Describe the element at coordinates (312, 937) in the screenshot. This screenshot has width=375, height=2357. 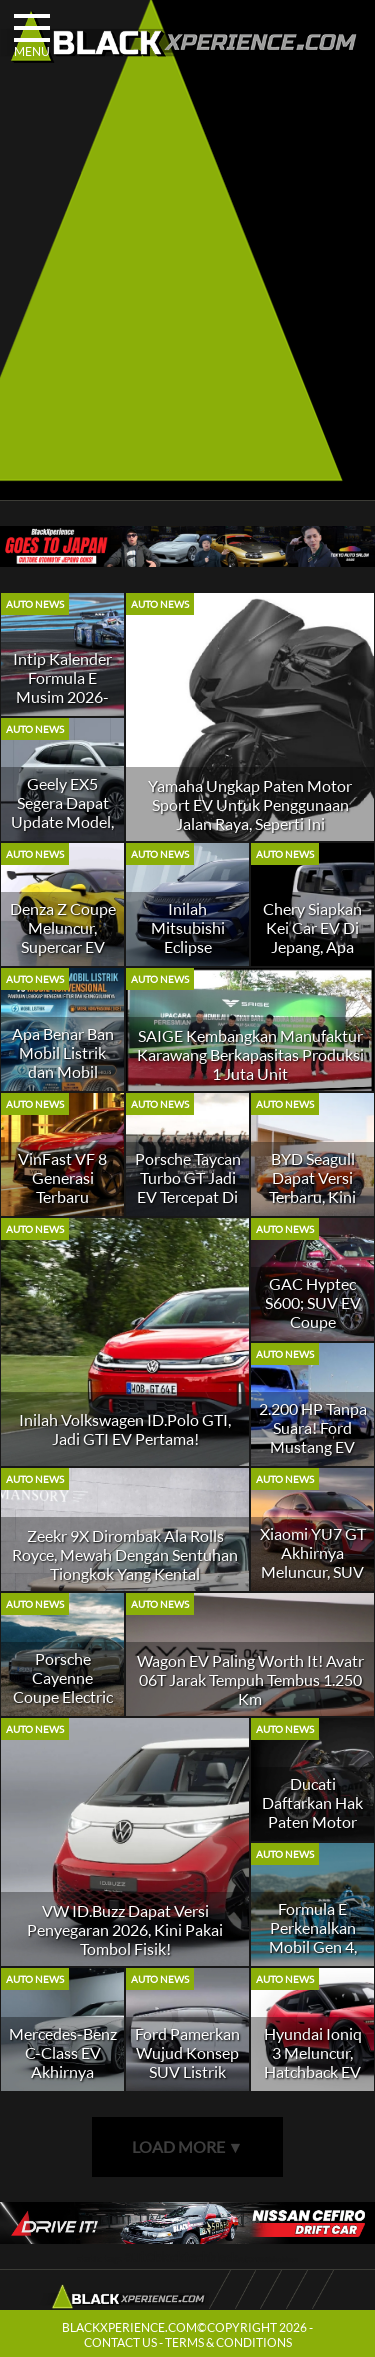
I see `Chery Siapkan Kei Car EV Di Jepang, Apa Itu?` at that location.